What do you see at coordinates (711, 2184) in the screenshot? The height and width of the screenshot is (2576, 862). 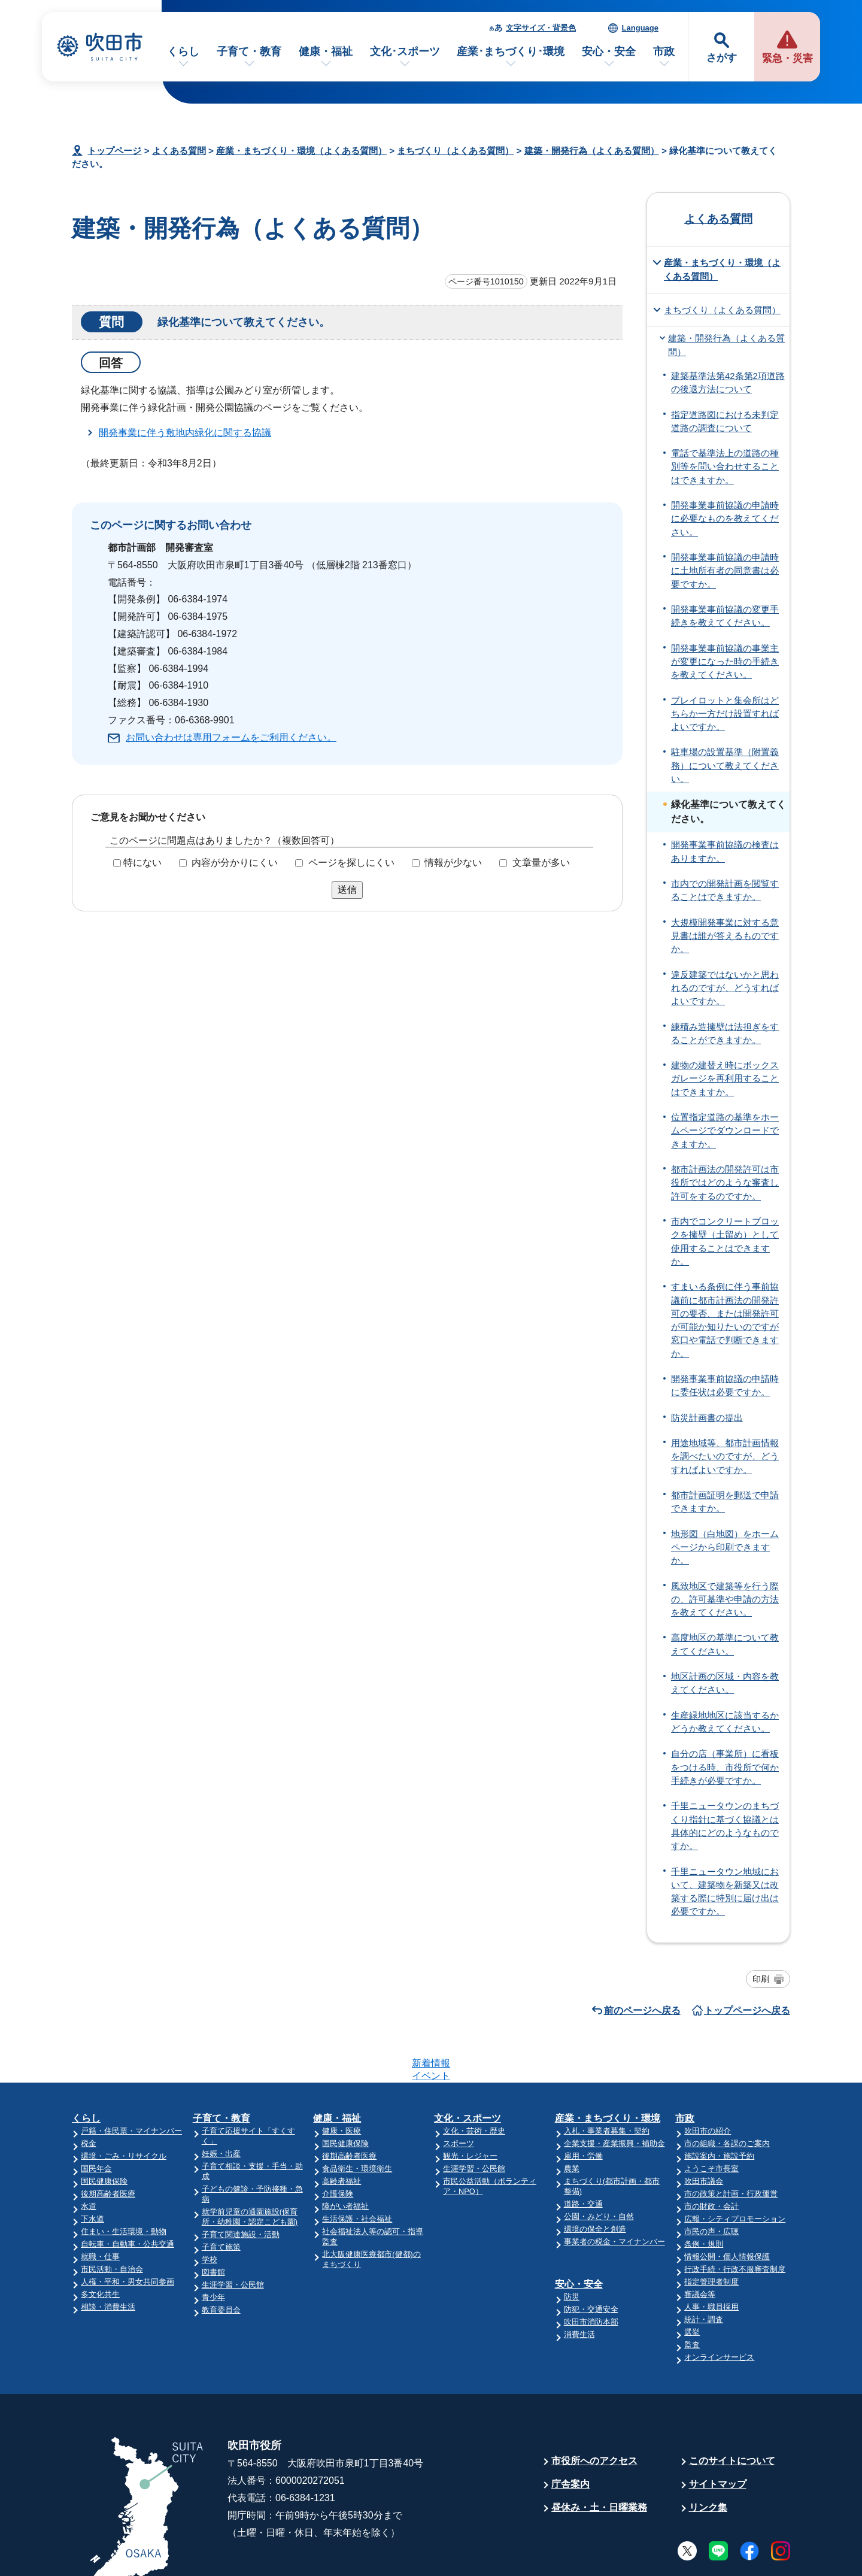 I see `市民の声・広聴` at bounding box center [711, 2184].